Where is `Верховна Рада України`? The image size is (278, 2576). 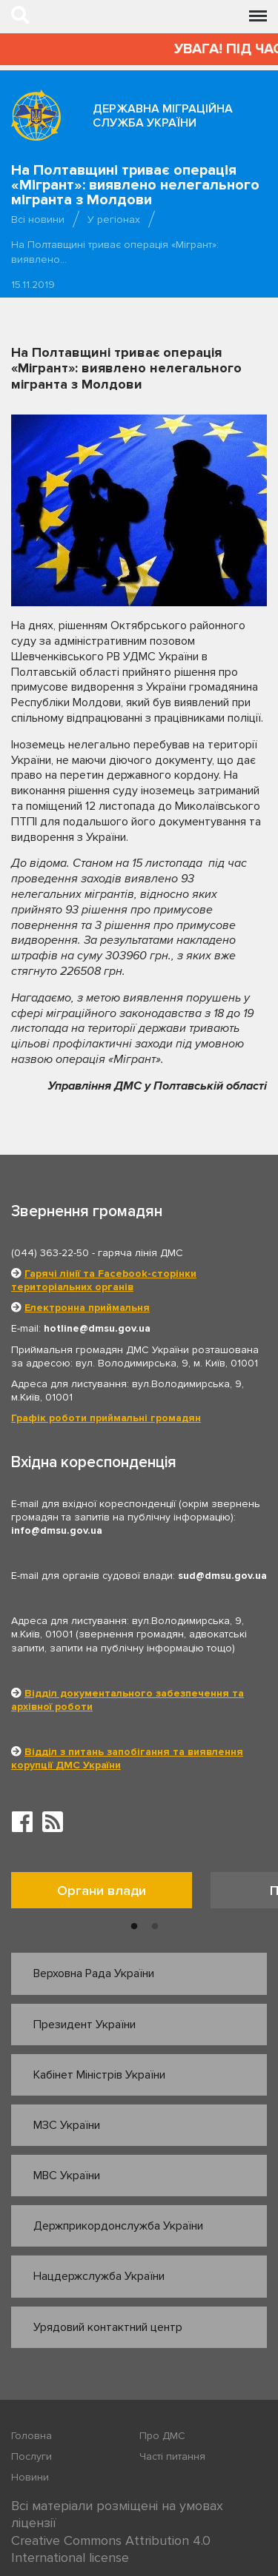 Верховна Рада України is located at coordinates (93, 1973).